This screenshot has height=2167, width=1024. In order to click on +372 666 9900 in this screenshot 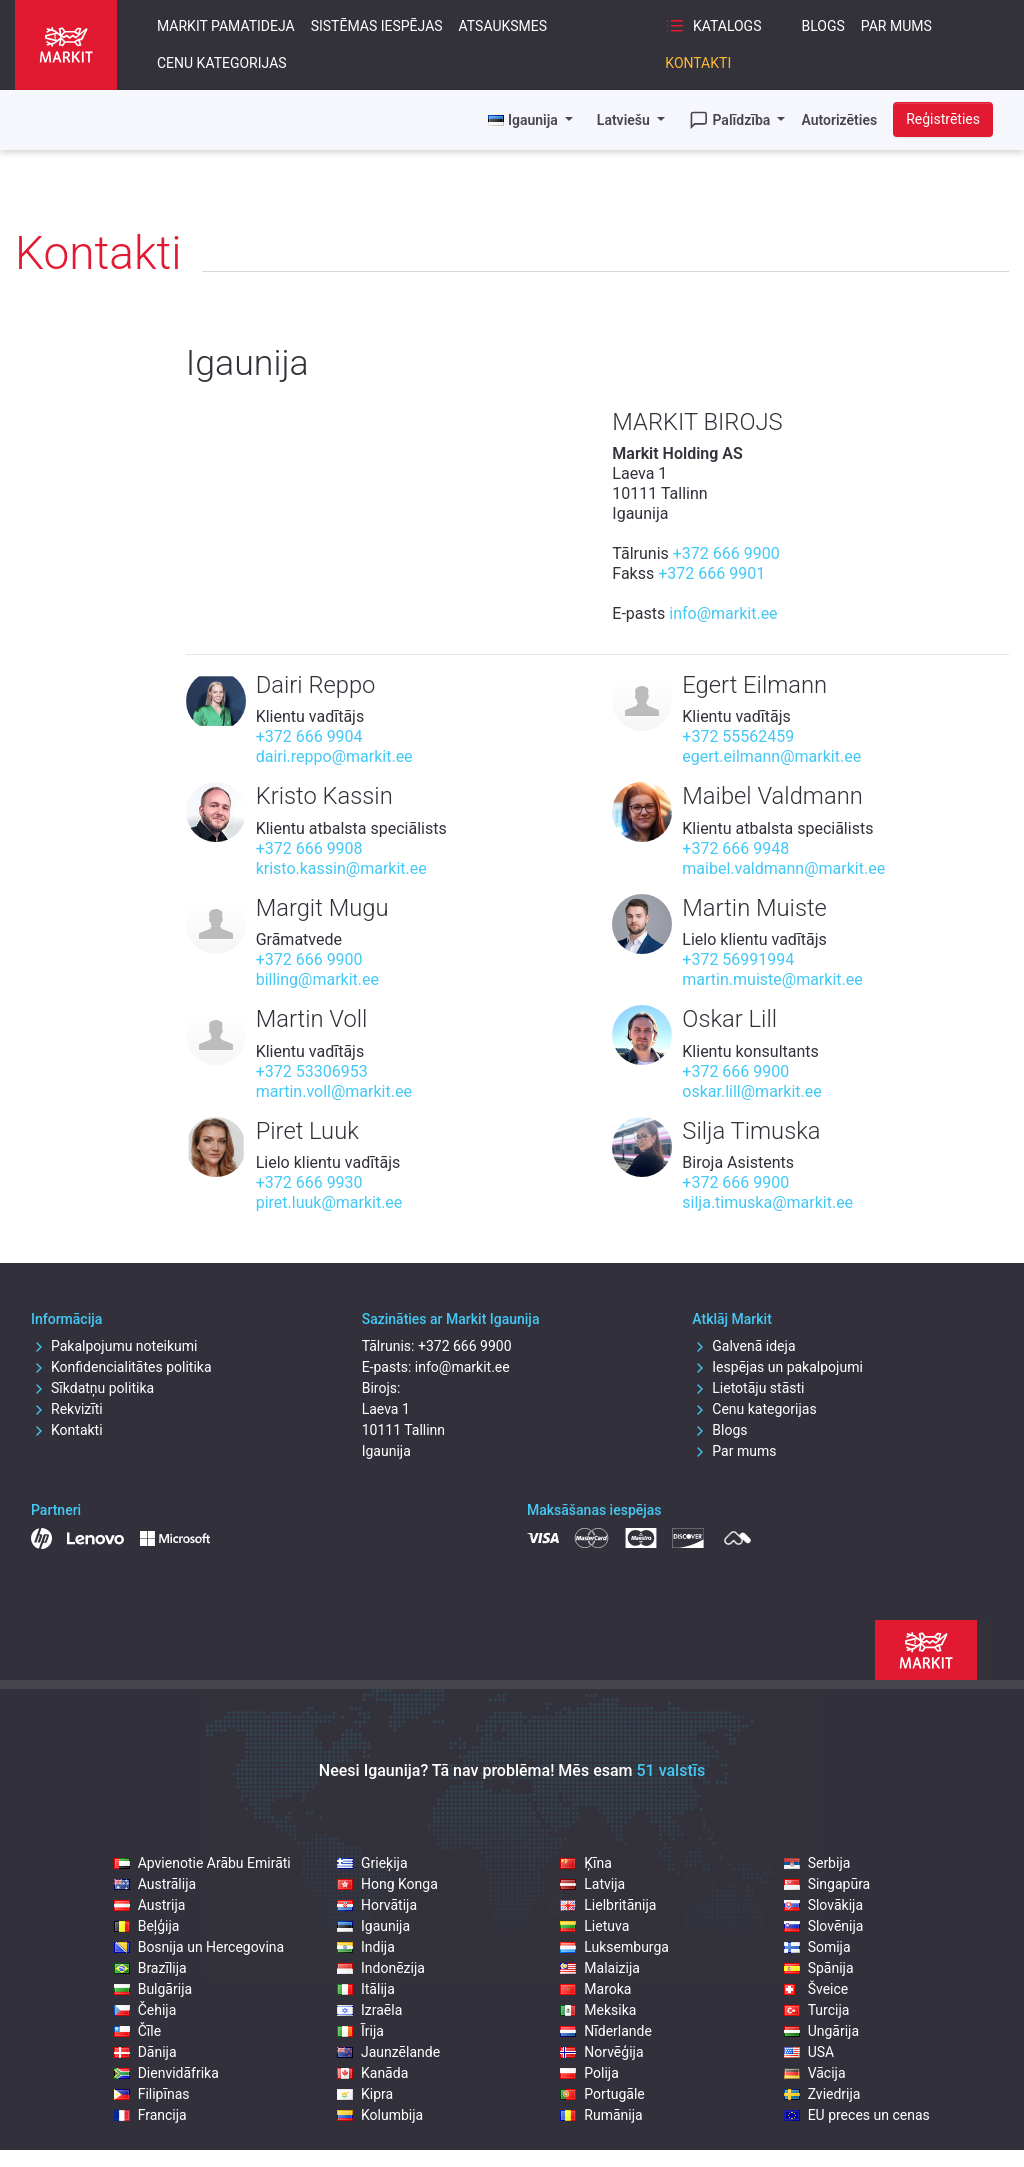, I will do `click(726, 553)`.